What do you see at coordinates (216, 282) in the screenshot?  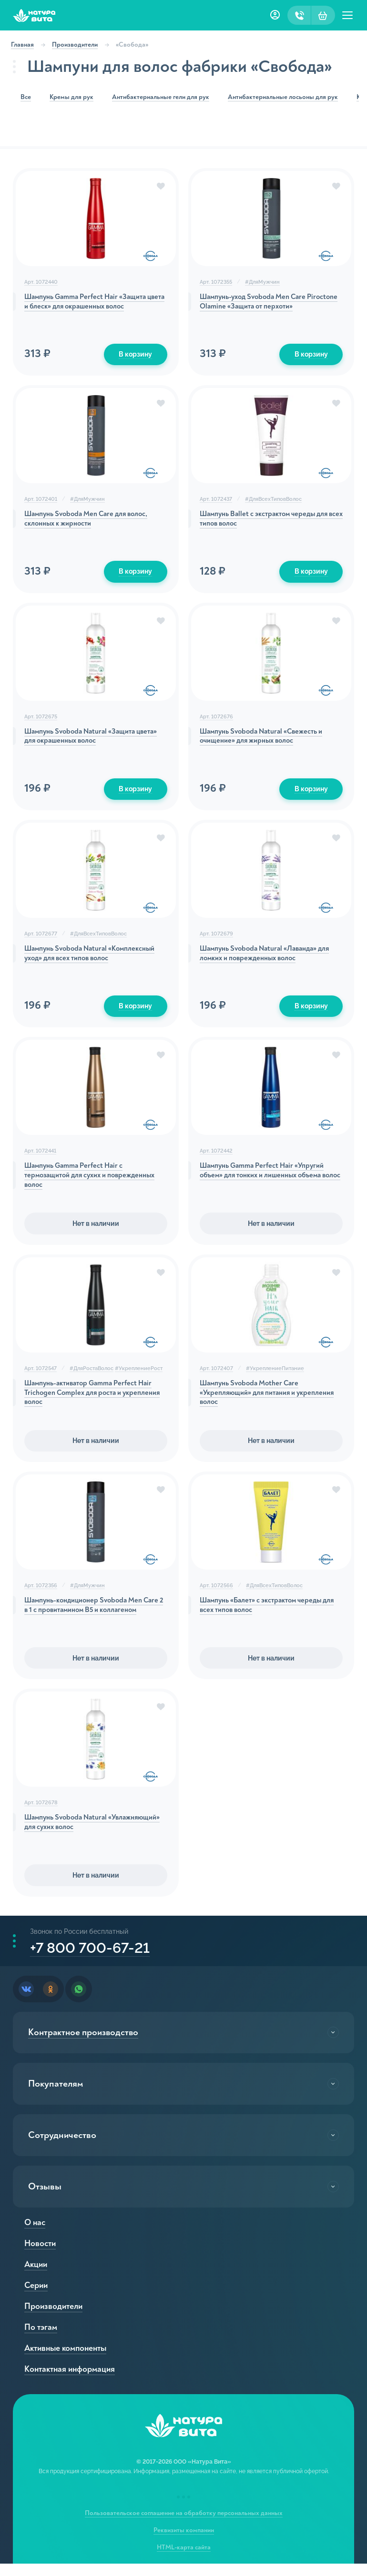 I see `Арт. 1072355` at bounding box center [216, 282].